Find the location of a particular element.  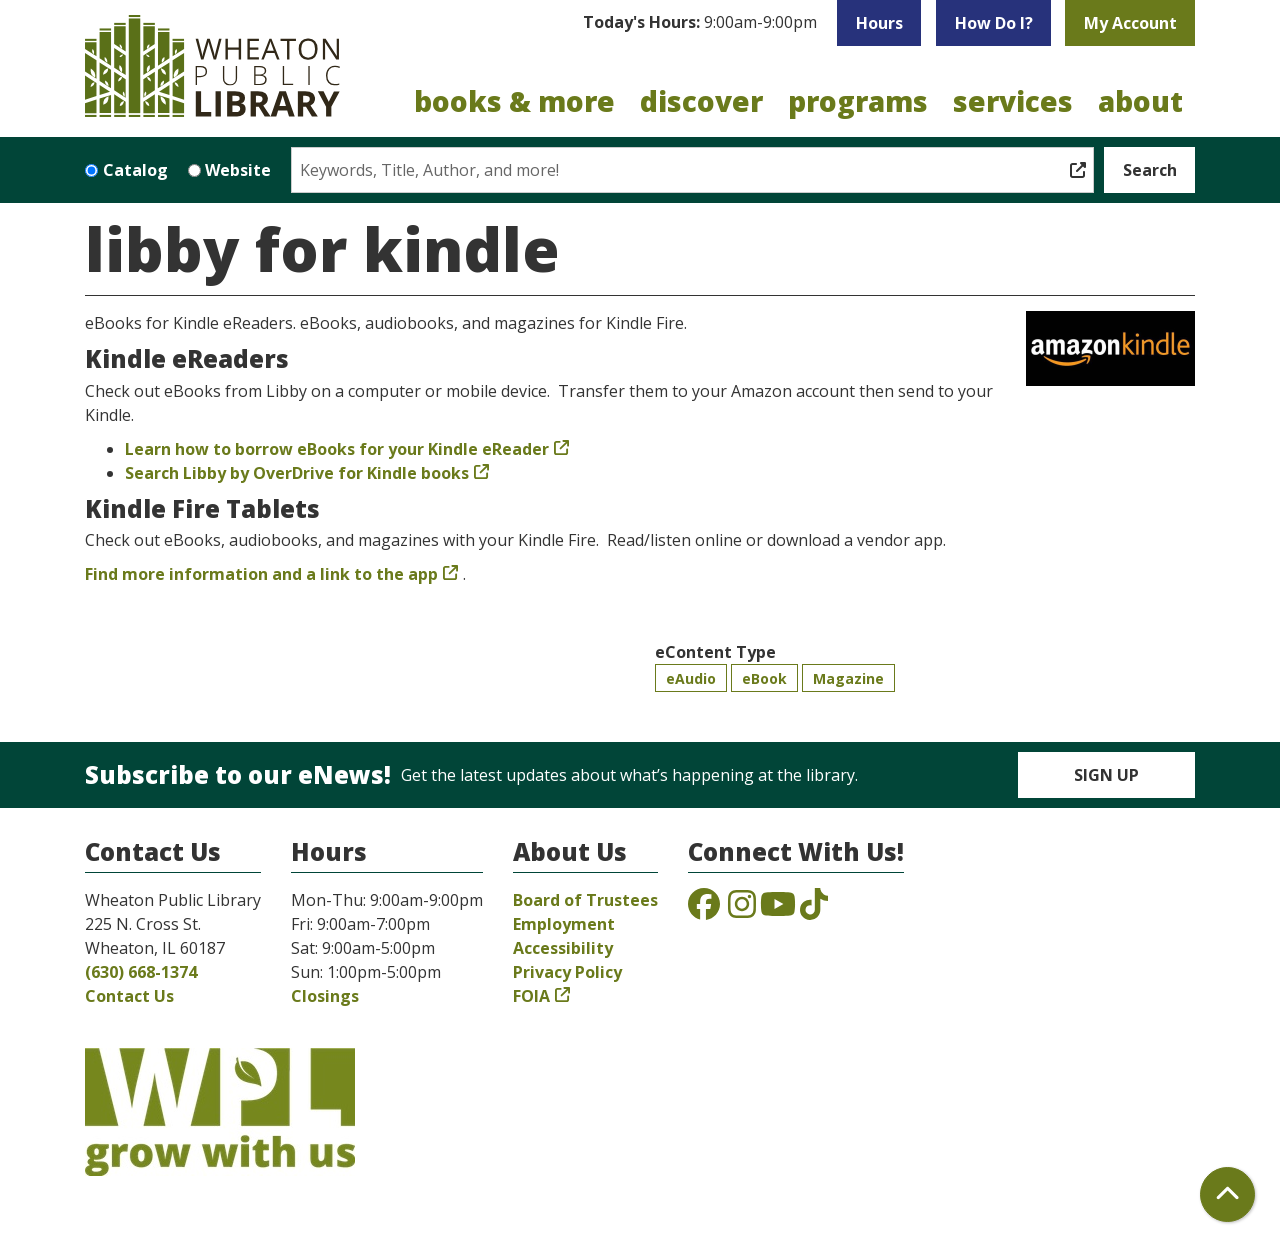

[View the Wheaton Public Library on Instagram] is located at coordinates (742, 910).